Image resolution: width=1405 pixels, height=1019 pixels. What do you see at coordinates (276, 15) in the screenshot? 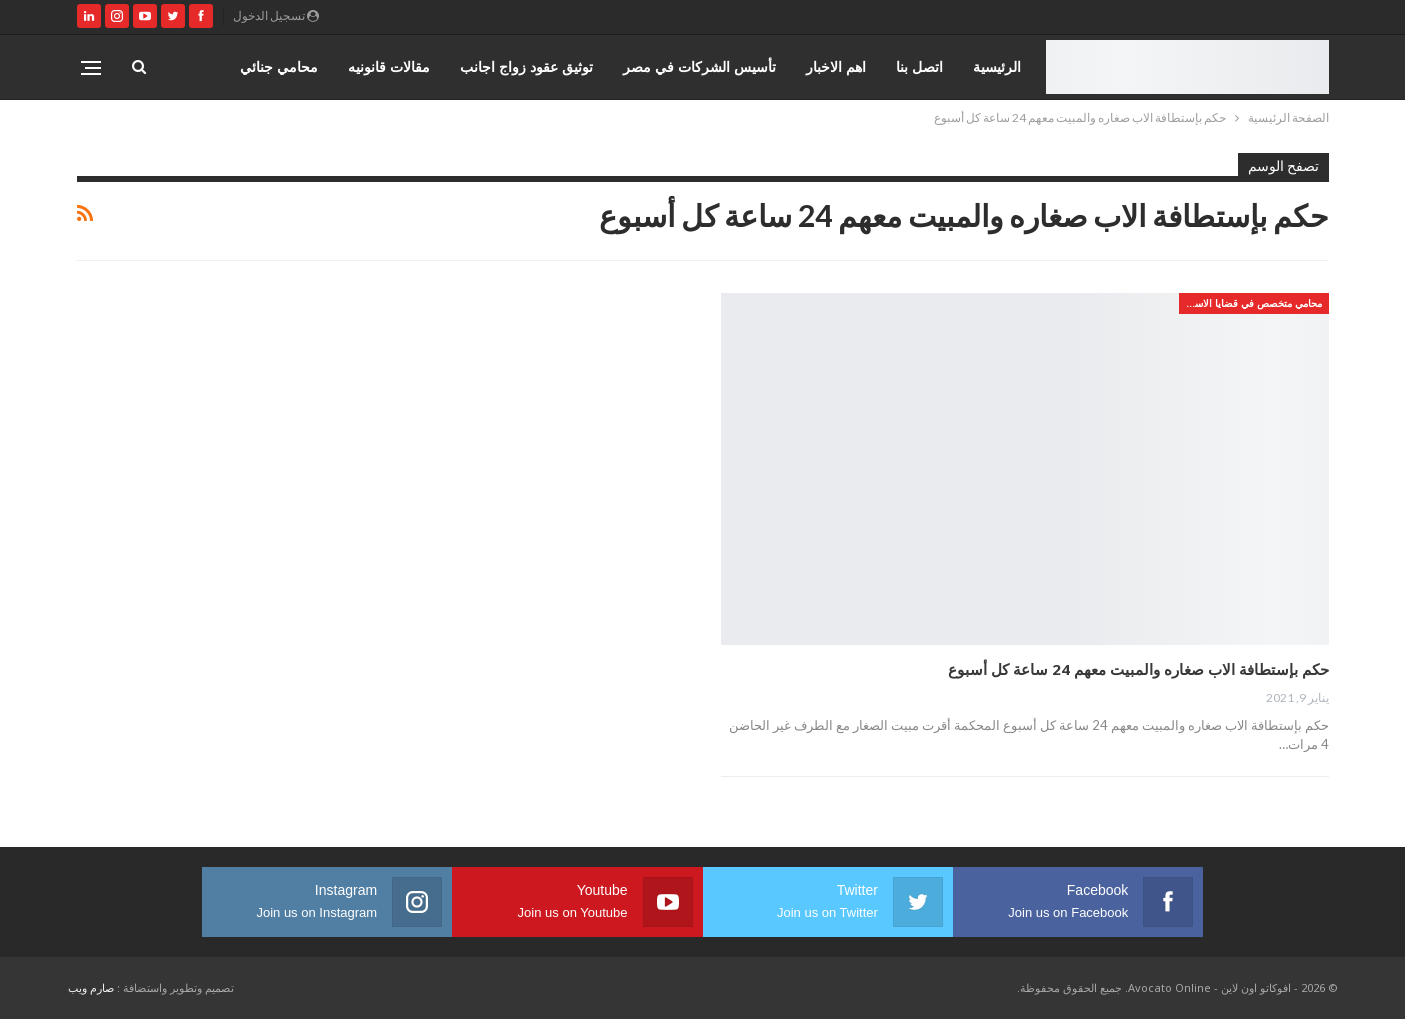
I see `تسجيل الدخول` at bounding box center [276, 15].